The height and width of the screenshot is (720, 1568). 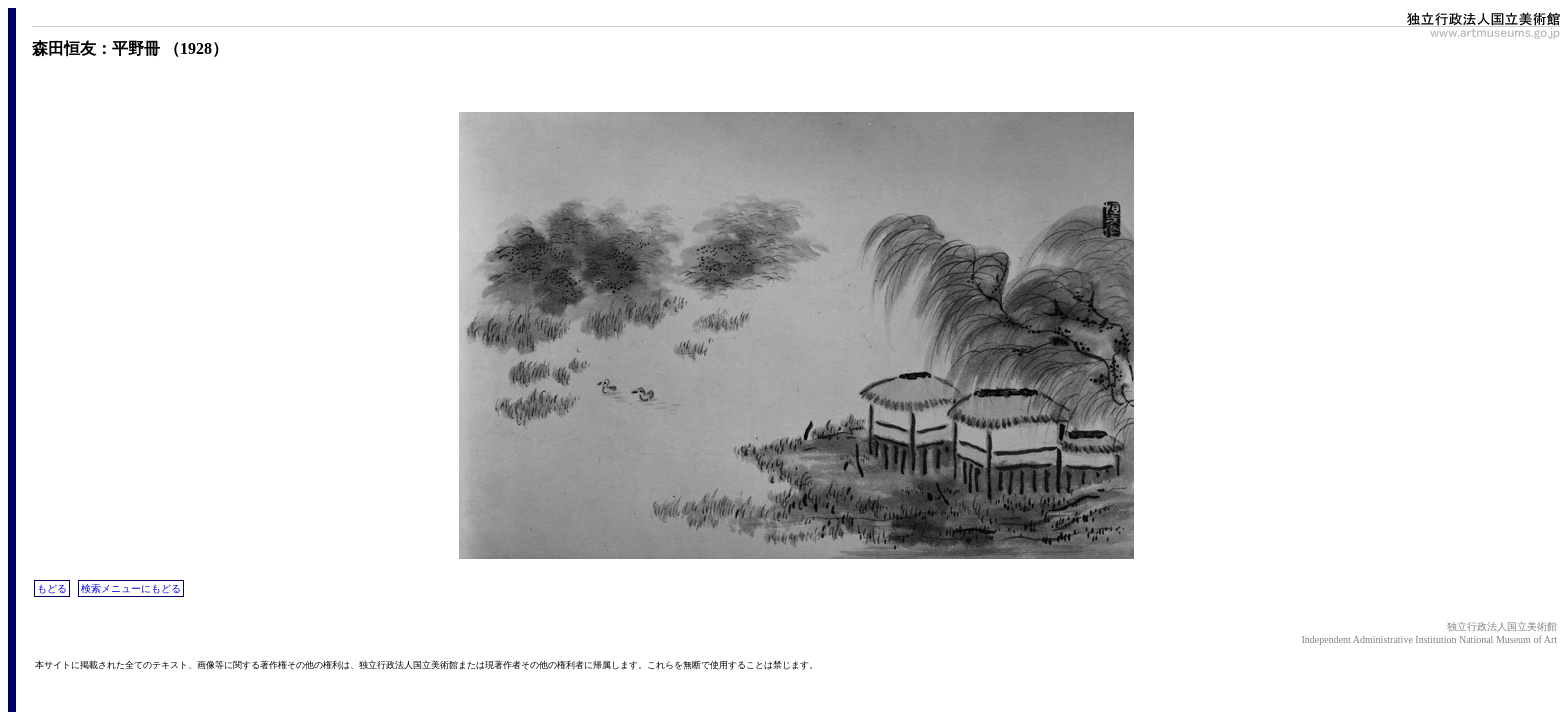 I want to click on もどる, so click(x=52, y=588).